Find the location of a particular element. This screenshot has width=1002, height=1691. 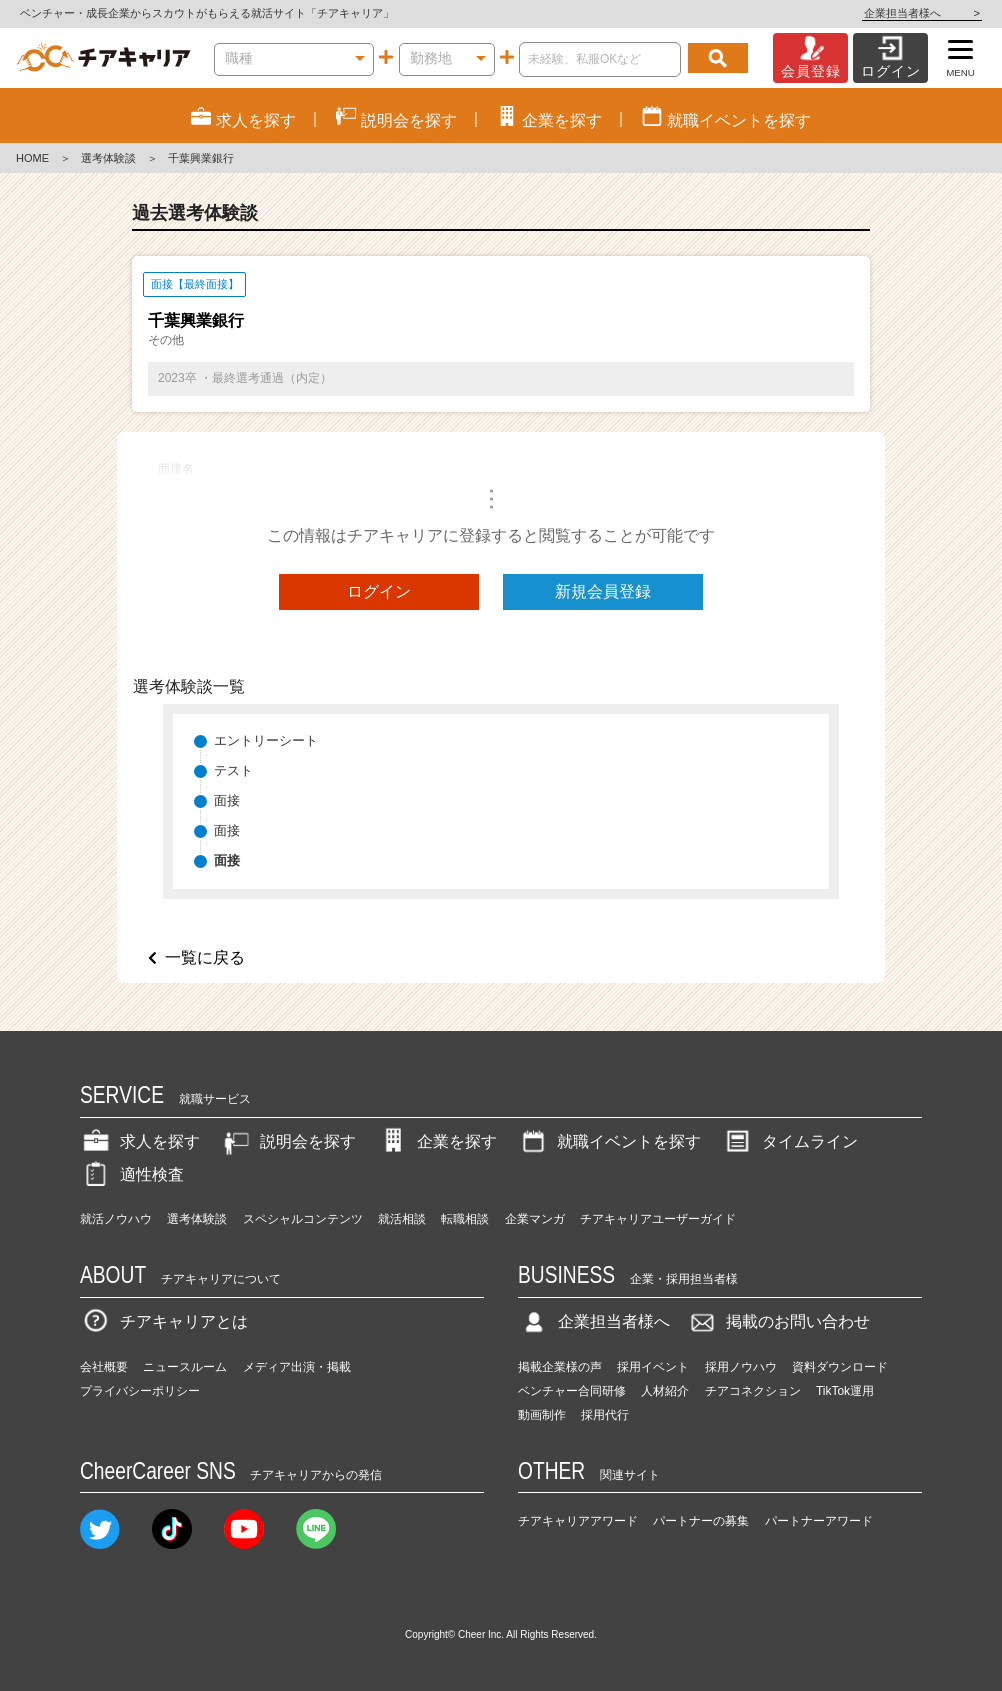

人材紹介 is located at coordinates (665, 1391).